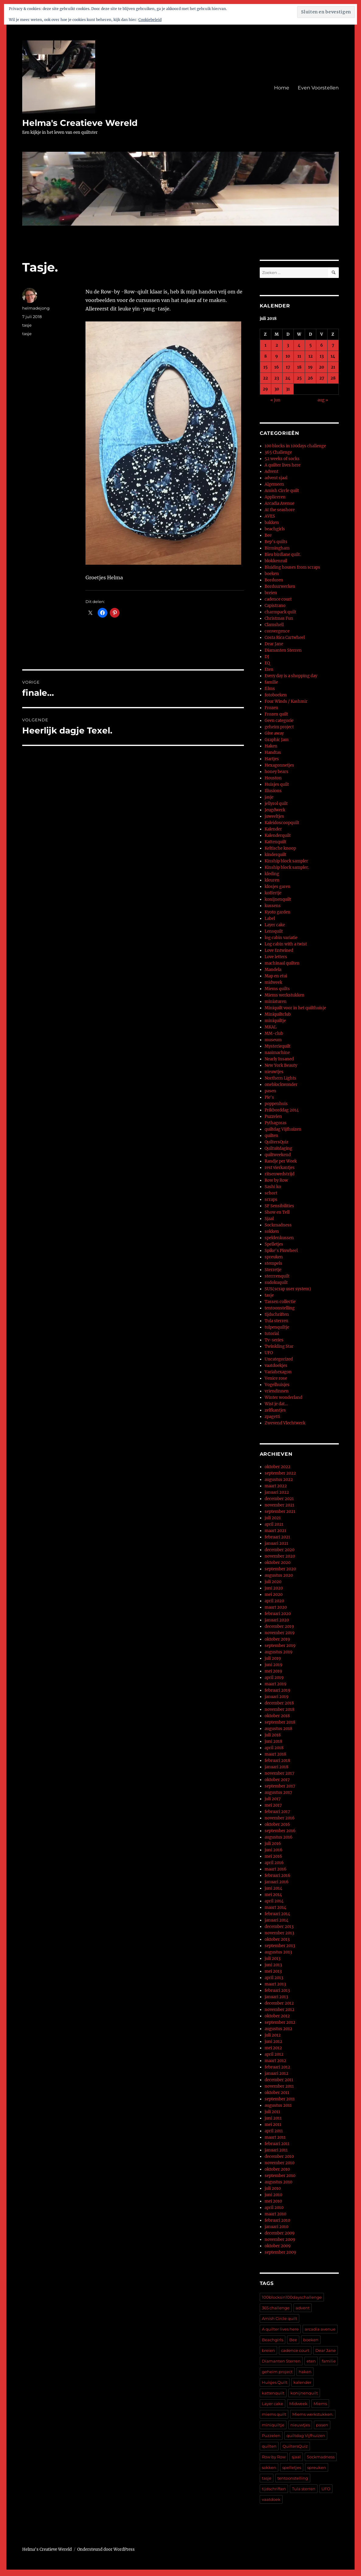  Describe the element at coordinates (276, 367) in the screenshot. I see `16 [Berichten gepubliceerd op 16 July 2018]` at that location.